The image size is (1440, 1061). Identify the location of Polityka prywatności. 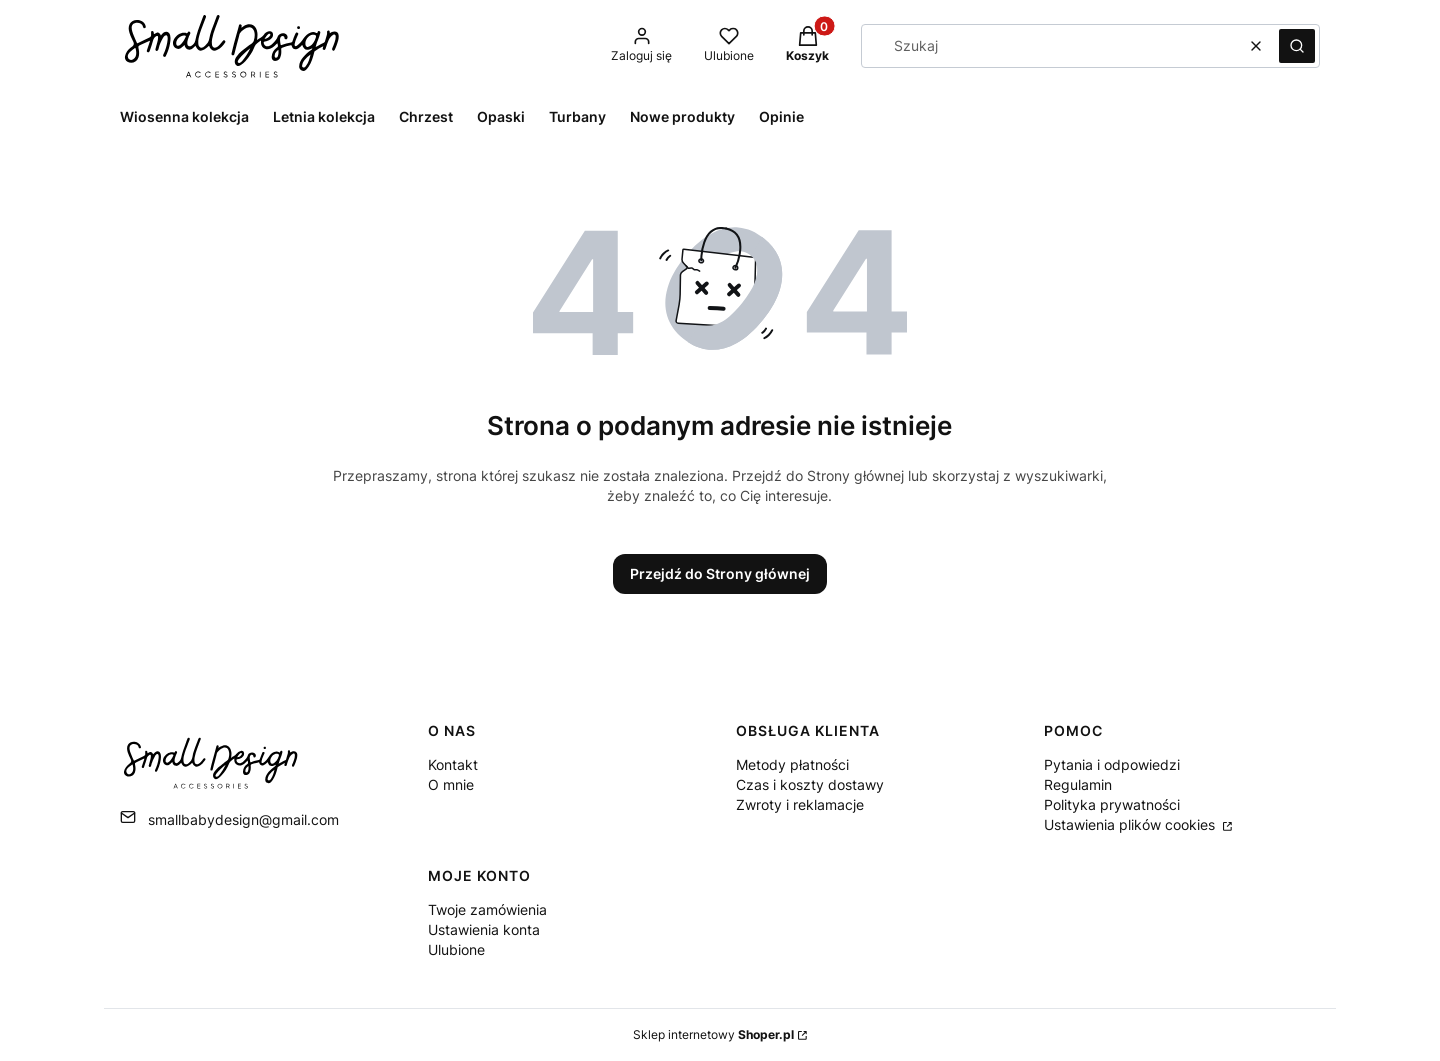
(1112, 804).